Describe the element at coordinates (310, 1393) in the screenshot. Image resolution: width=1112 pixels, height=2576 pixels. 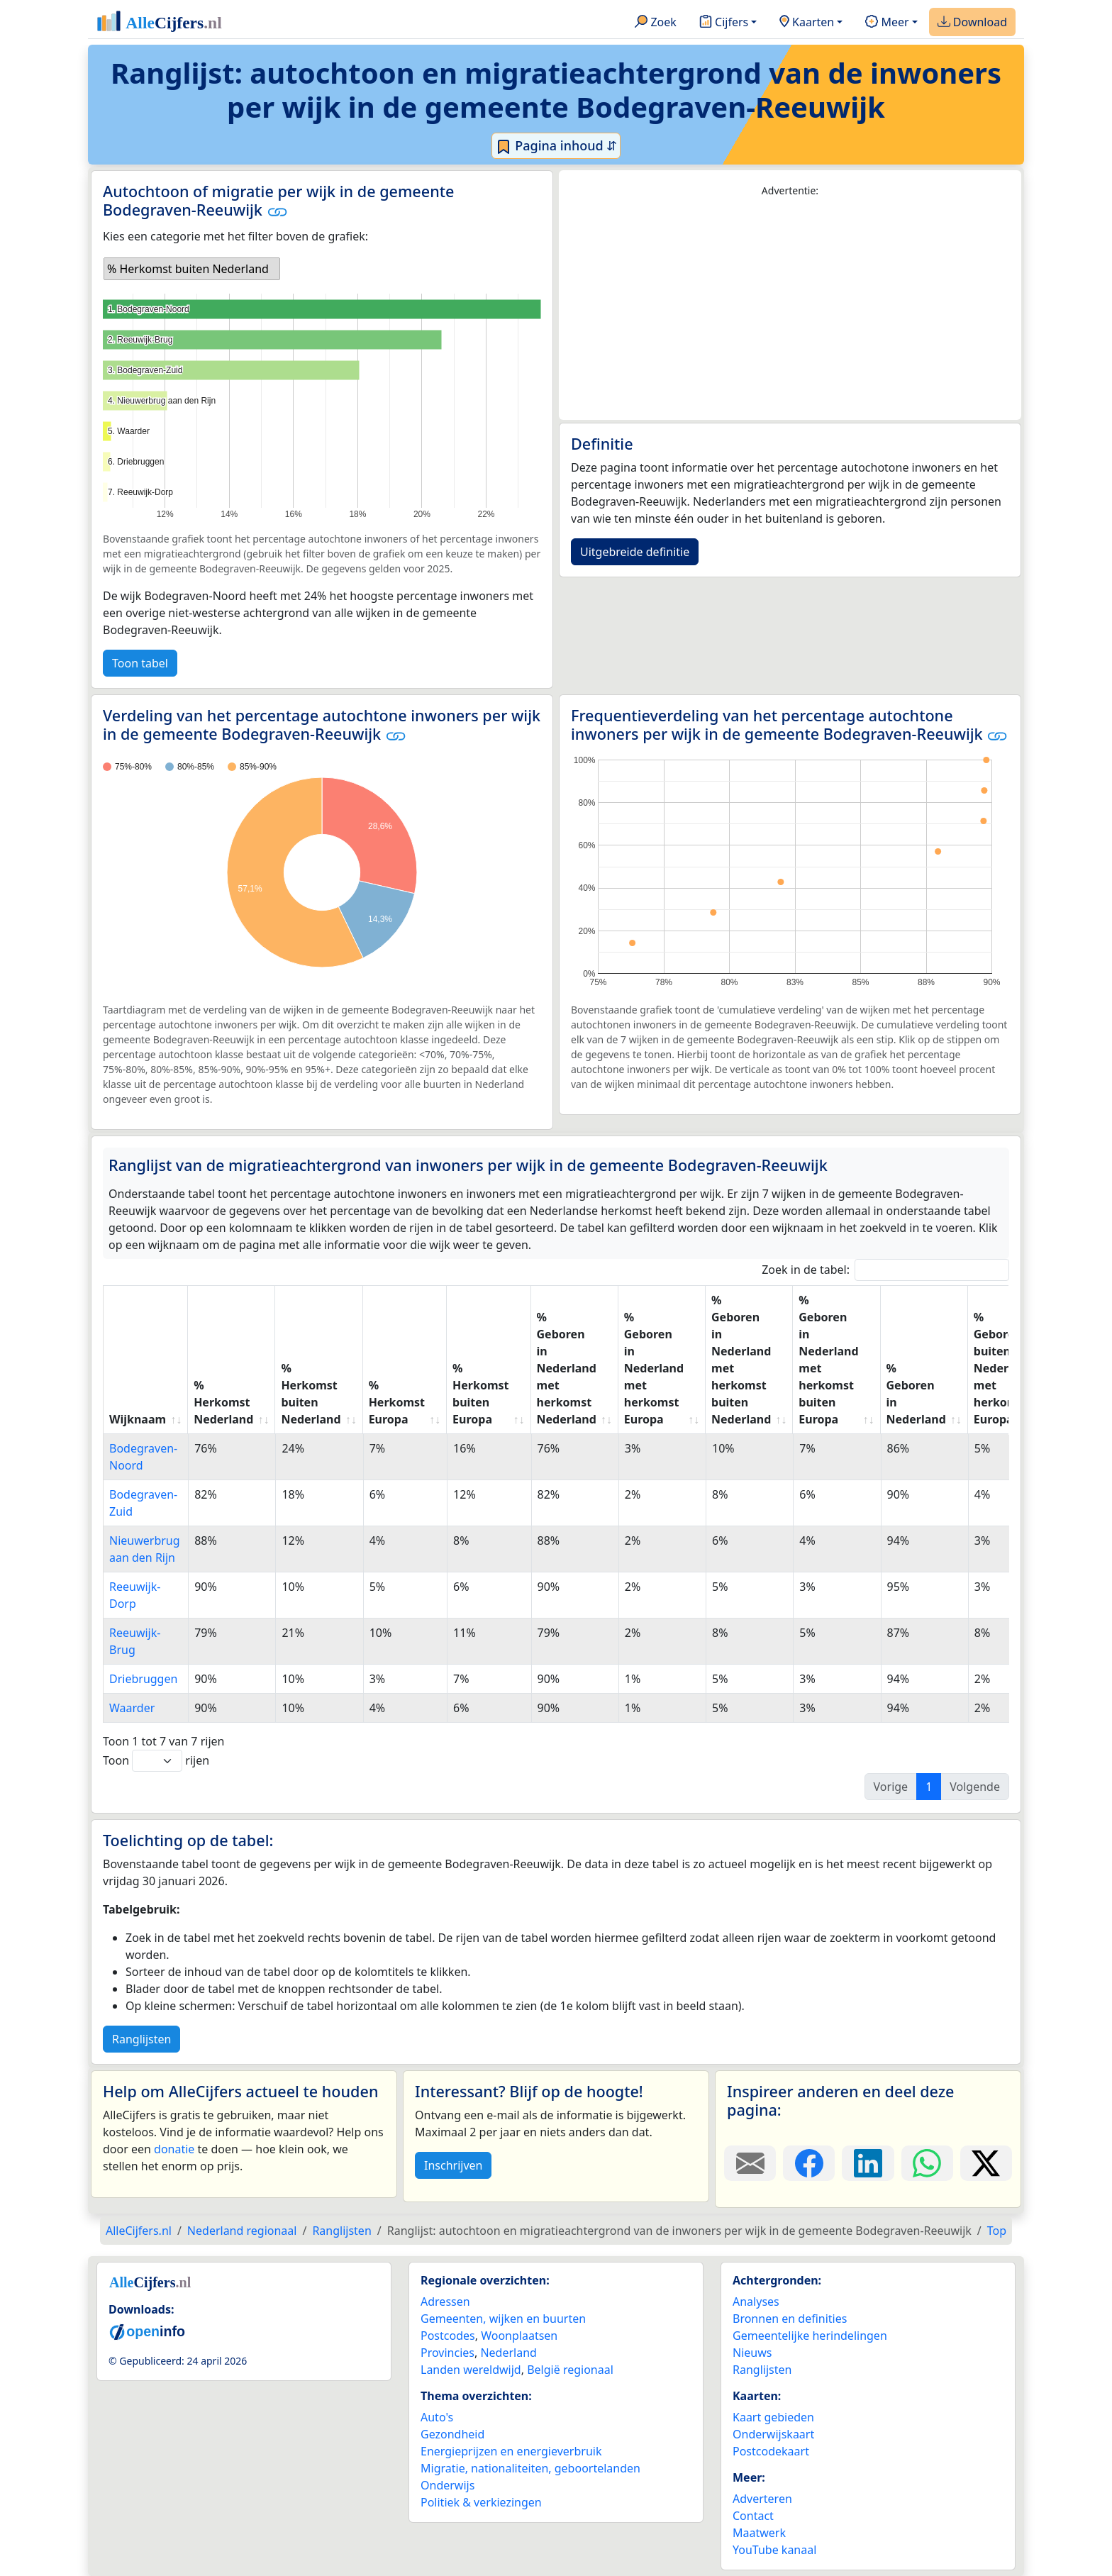
I see `% Herkomst buiten Nederland [% Herkomst buiten Nederland: activate to sort column ascending]` at that location.